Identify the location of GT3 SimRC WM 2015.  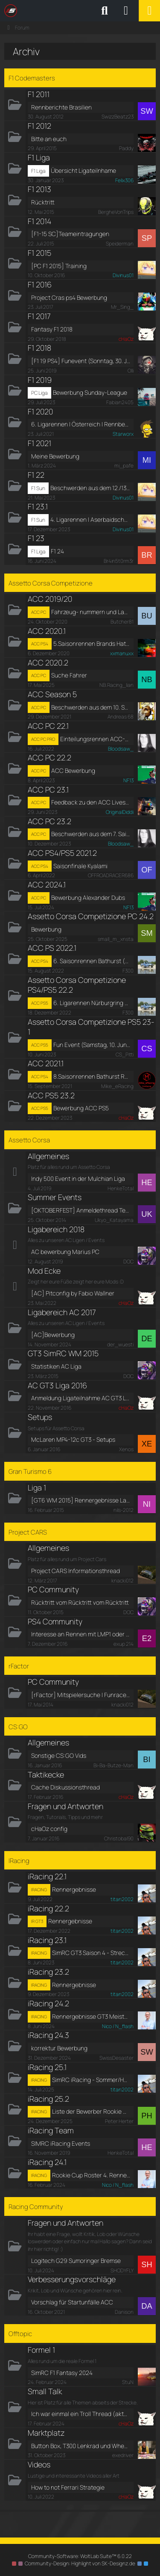
(63, 1353).